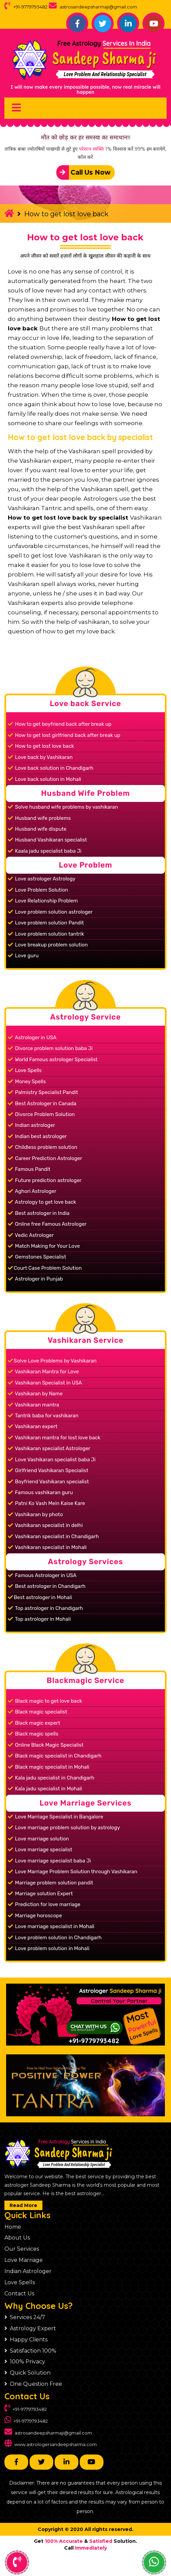 Image resolution: width=171 pixels, height=2576 pixels. Describe the element at coordinates (42, 1147) in the screenshot. I see `Childless problem solution` at that location.